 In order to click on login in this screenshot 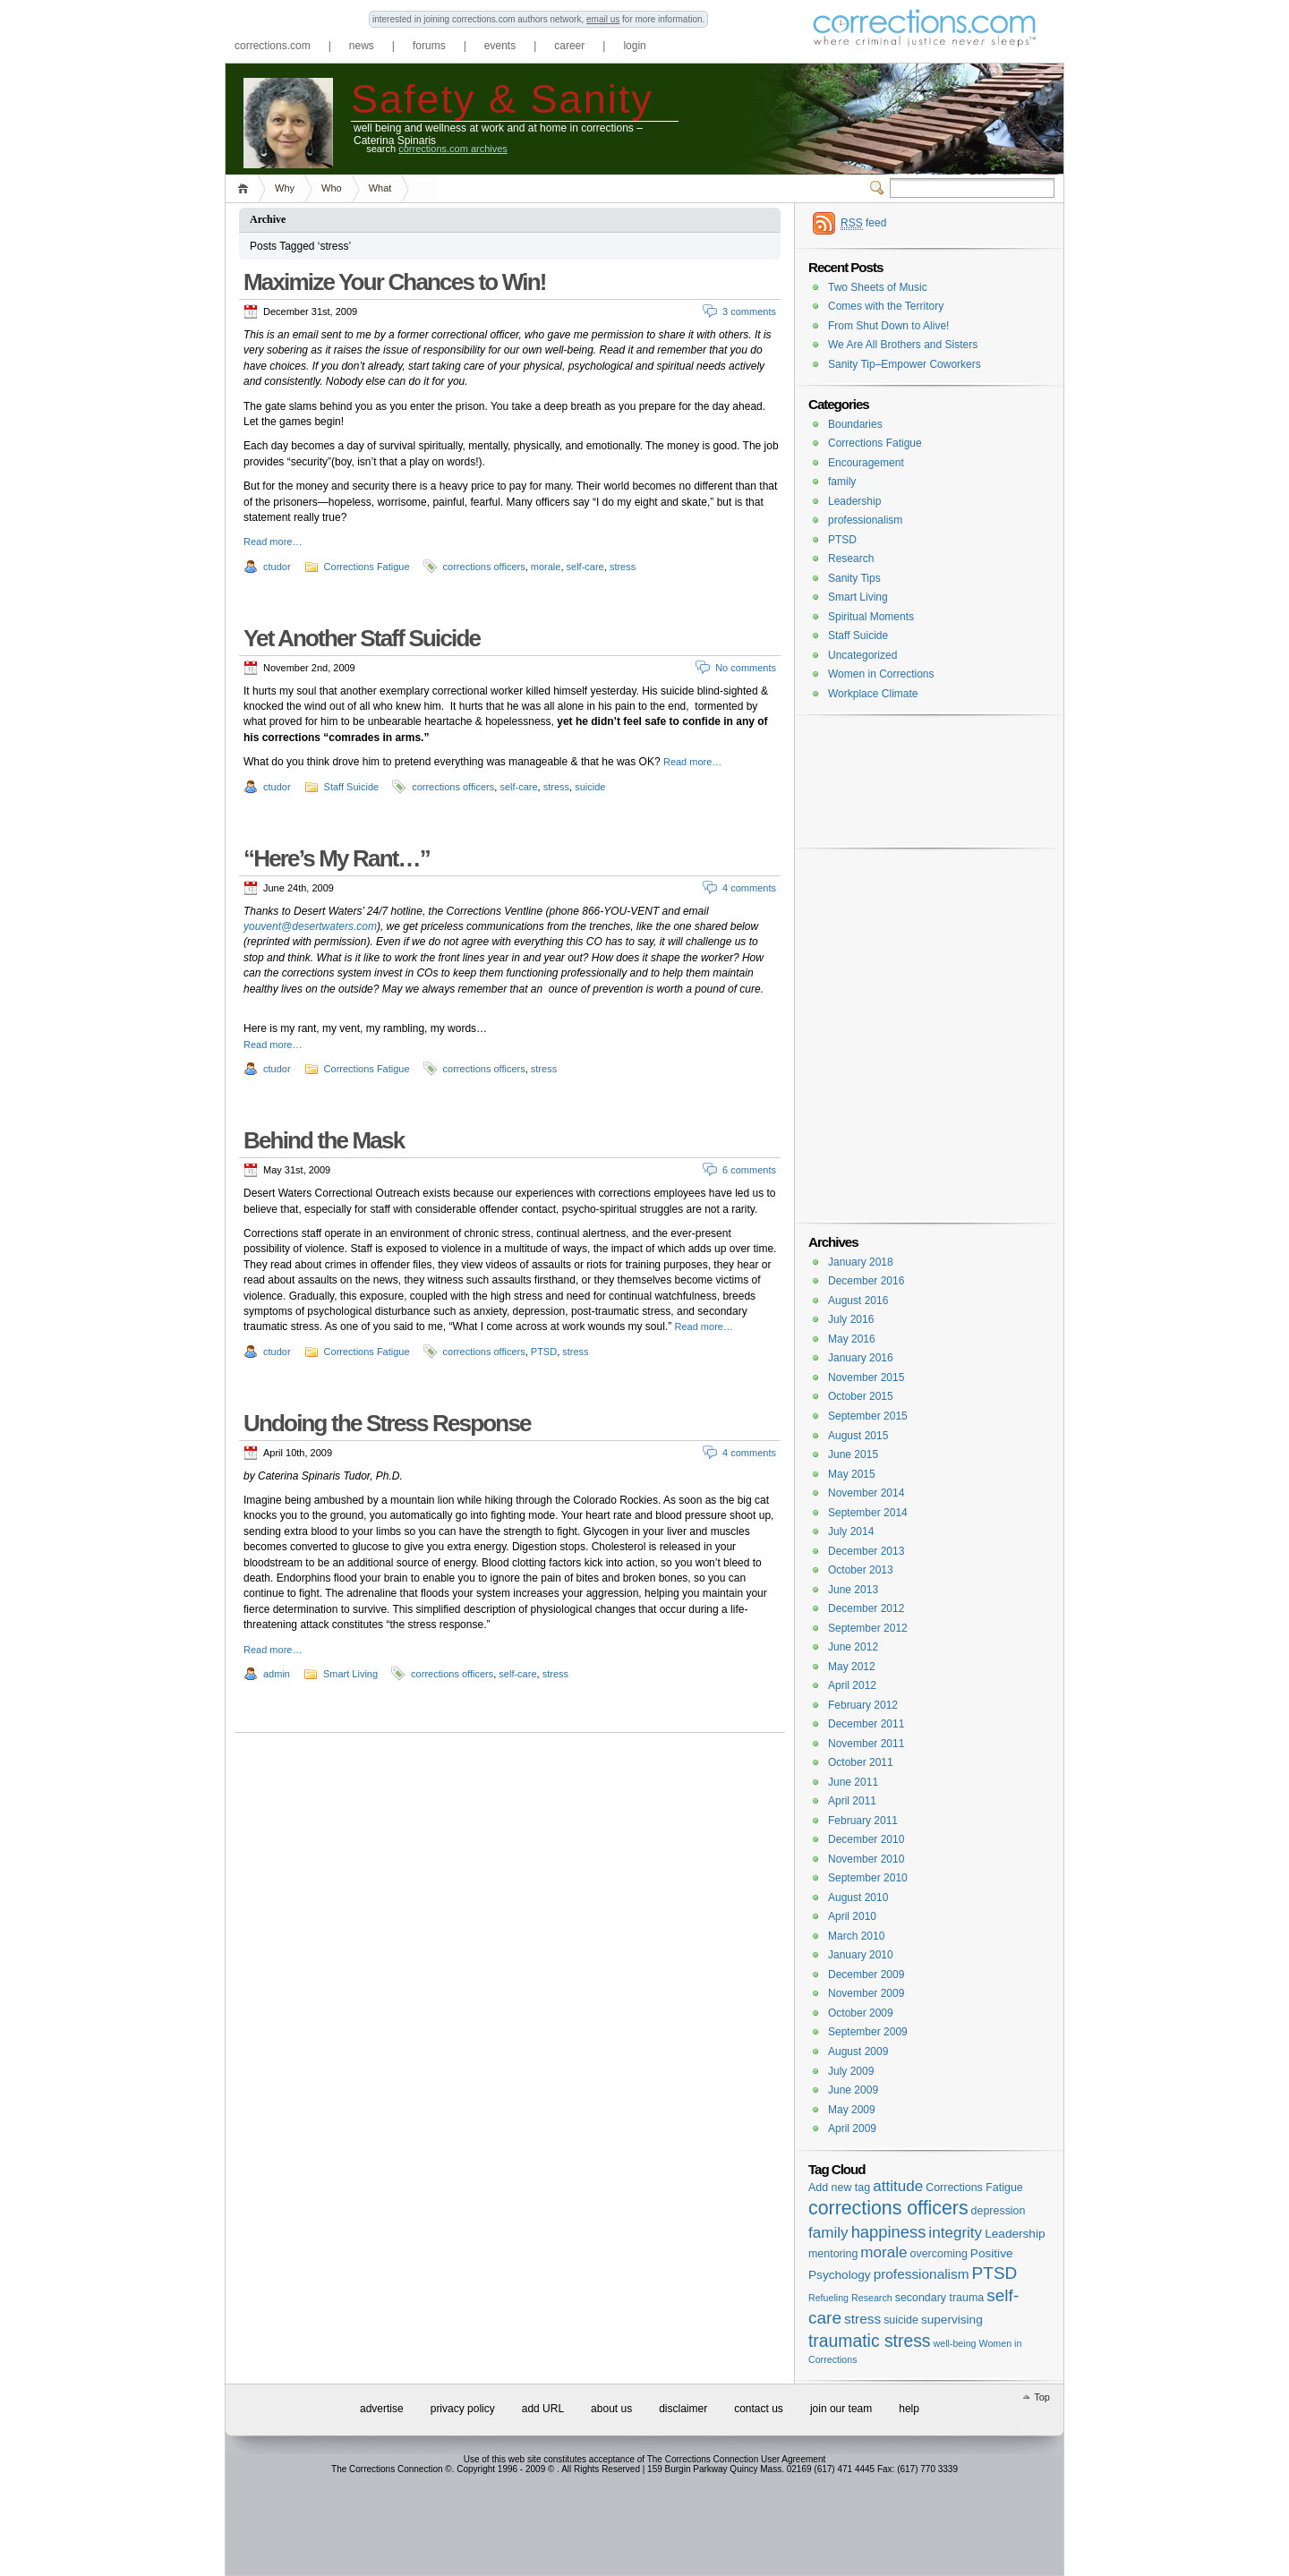, I will do `click(634, 45)`.